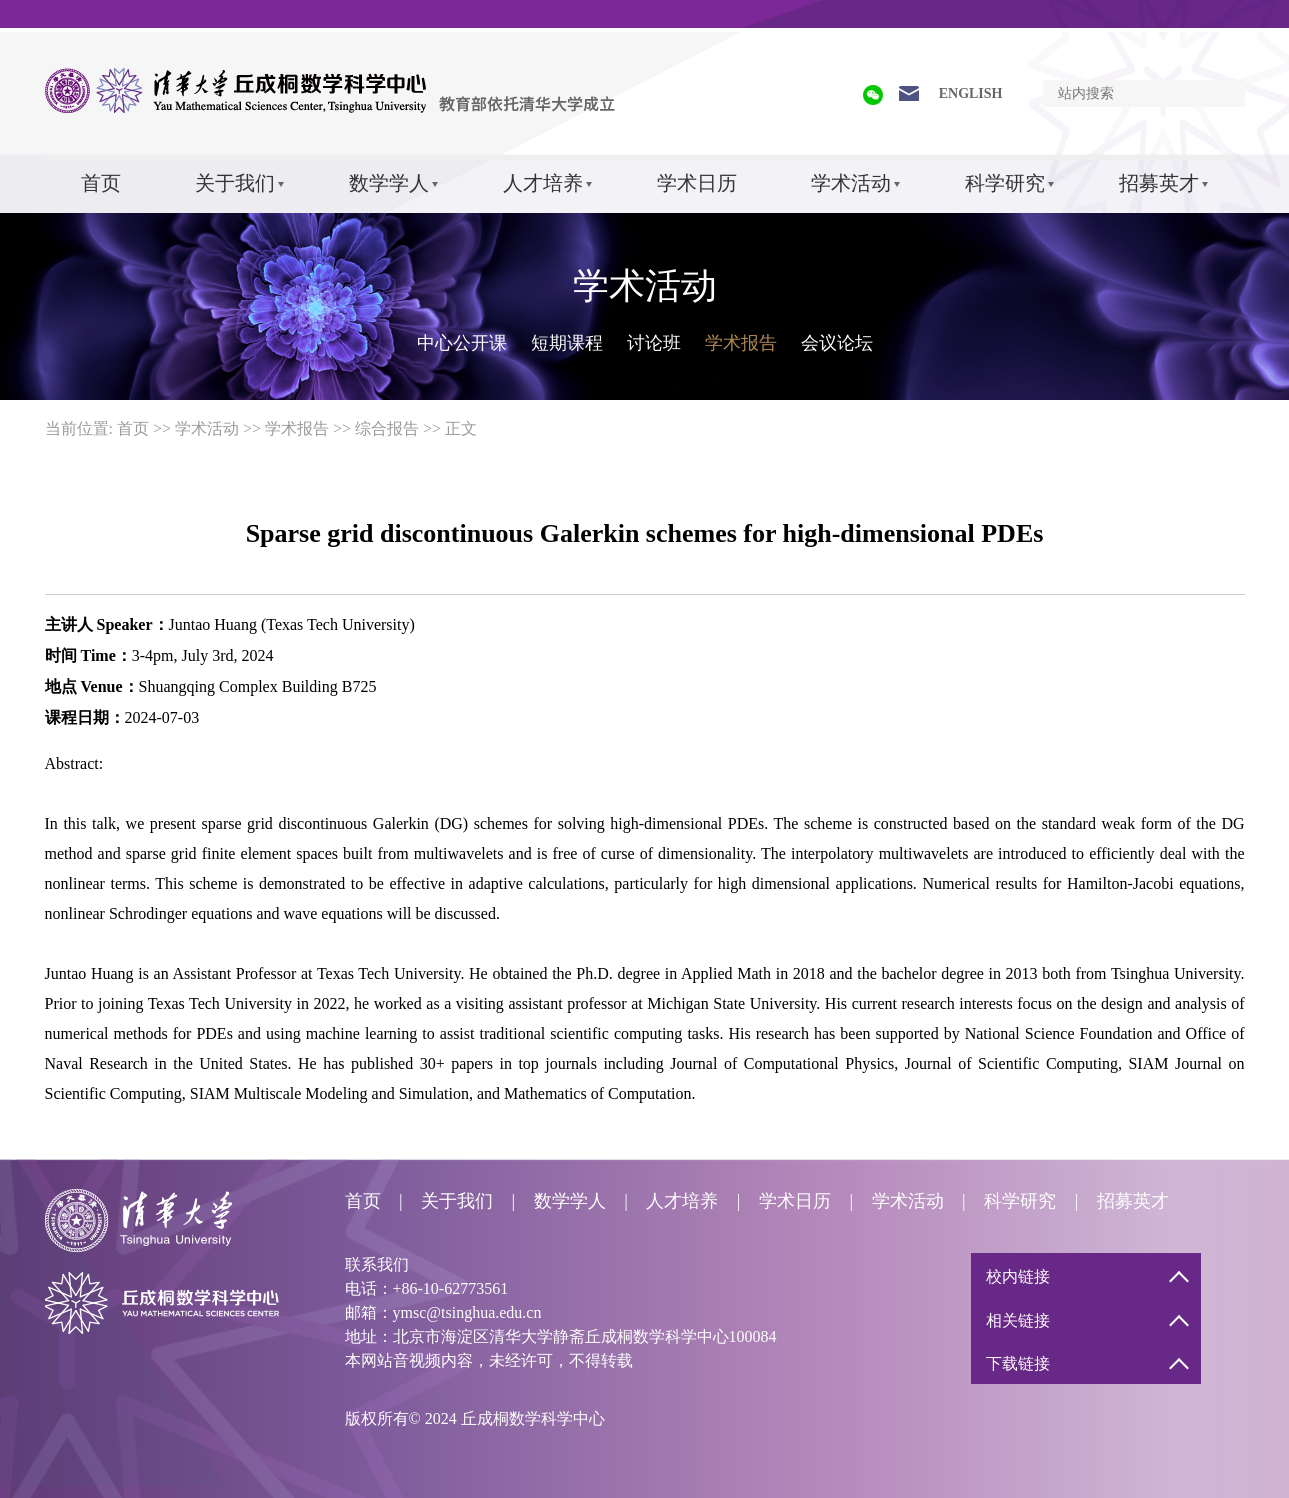  I want to click on 讨论班, so click(654, 343).